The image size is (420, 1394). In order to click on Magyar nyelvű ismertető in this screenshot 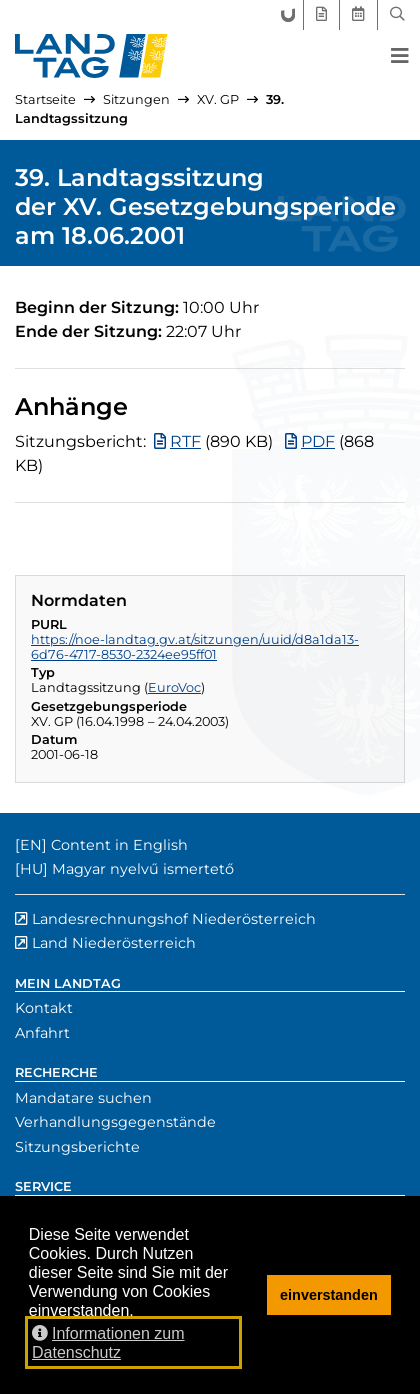, I will do `click(143, 869)`.